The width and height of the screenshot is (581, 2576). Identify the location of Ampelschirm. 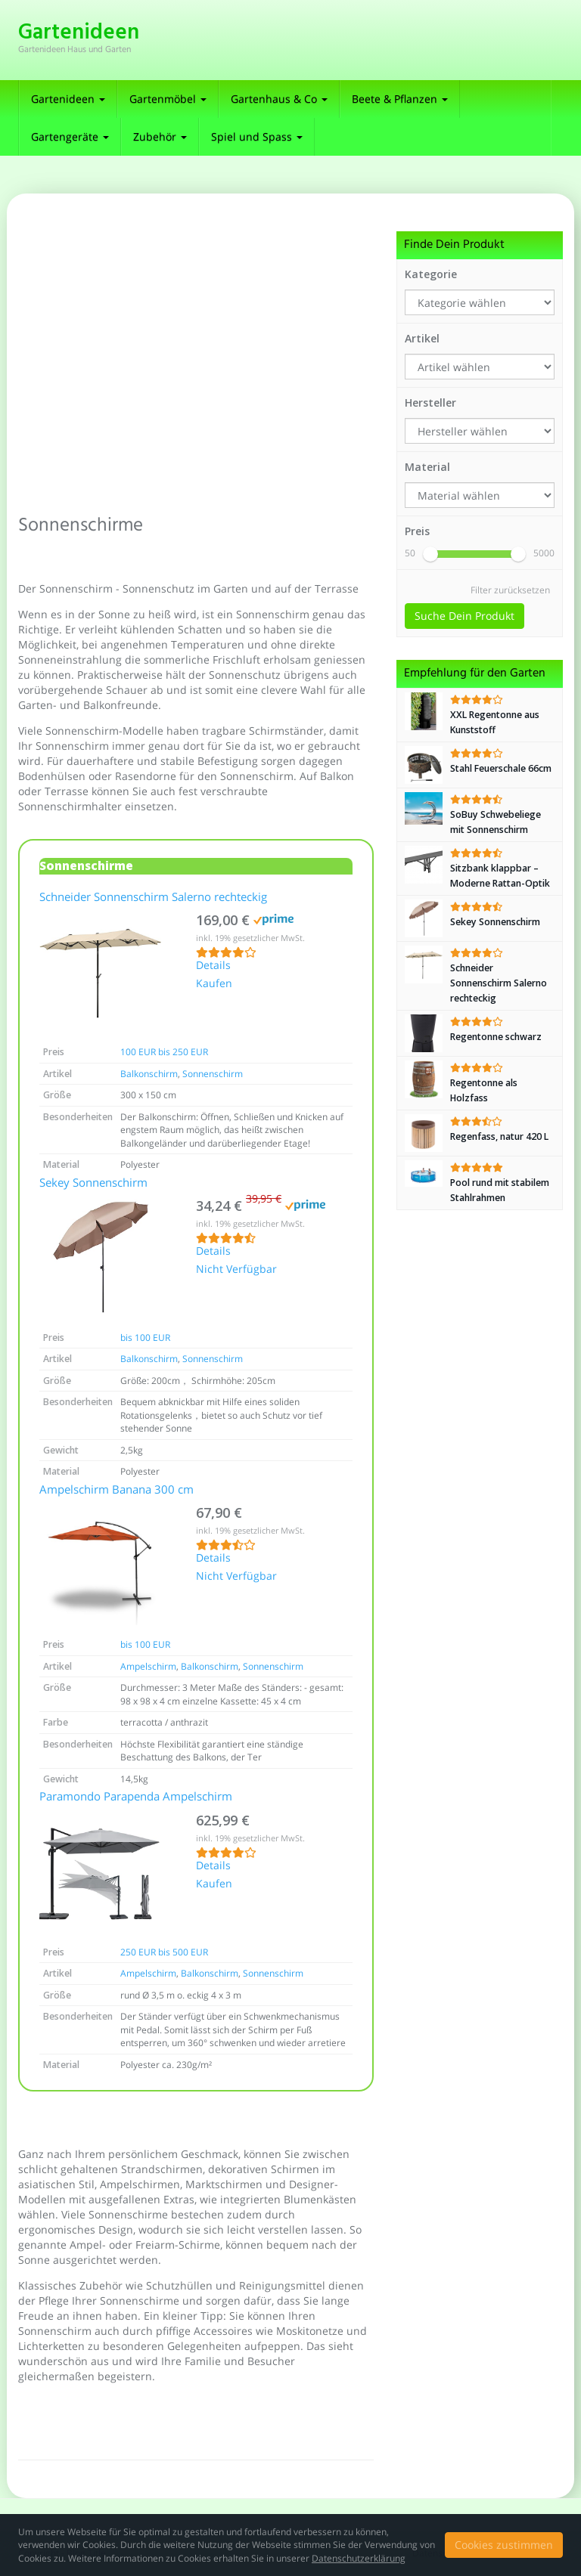
(148, 1666).